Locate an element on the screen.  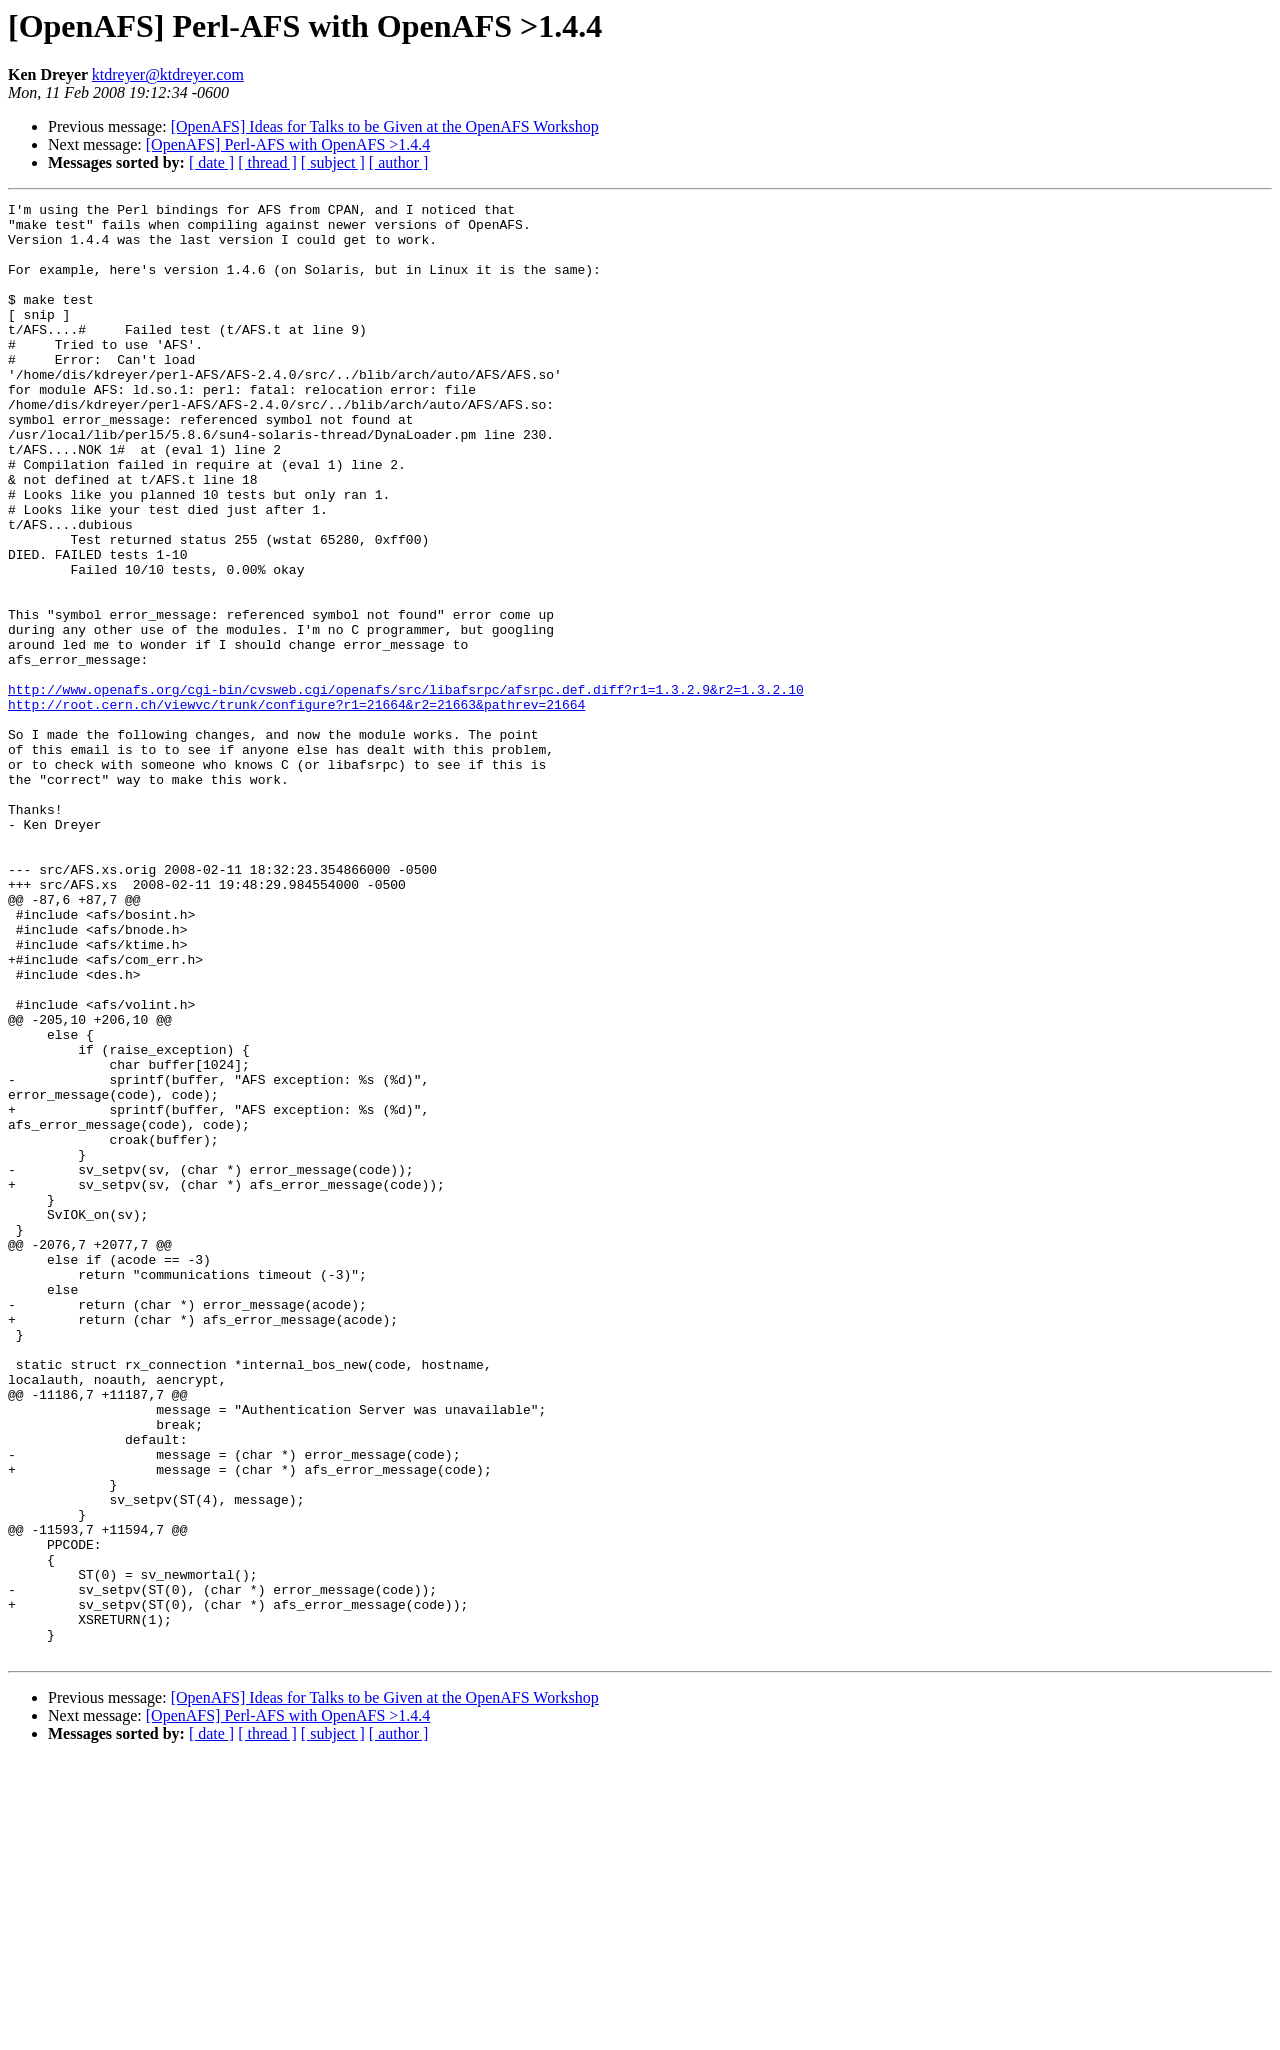
[OpenAFS] Perl-AFS with OpenAFS >1.4.4 is located at coordinates (288, 144).